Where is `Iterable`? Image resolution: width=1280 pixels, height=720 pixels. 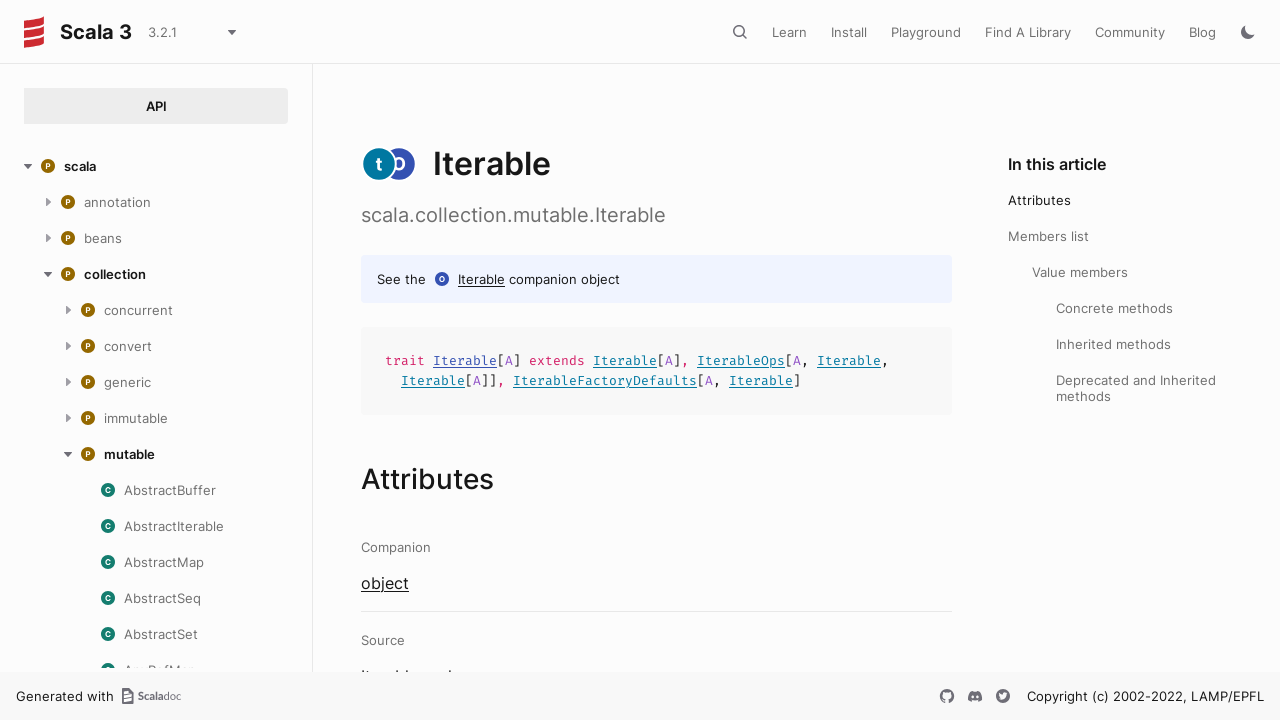 Iterable is located at coordinates (481, 279).